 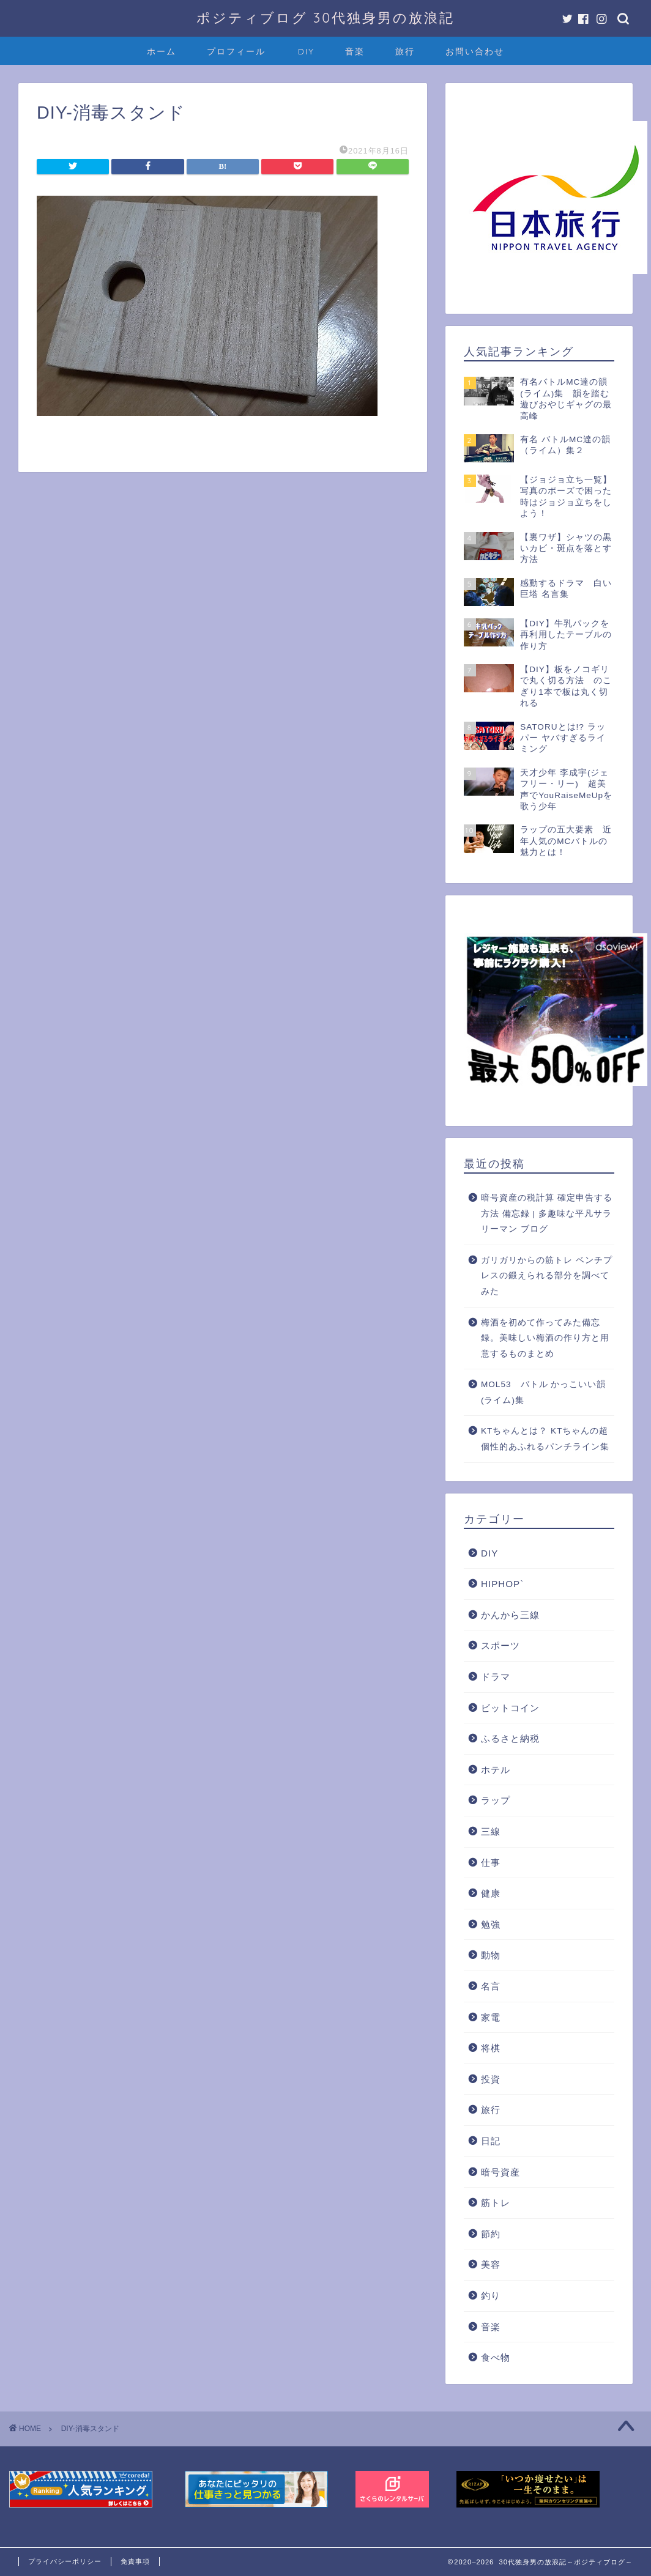 What do you see at coordinates (490, 1831) in the screenshot?
I see `三線` at bounding box center [490, 1831].